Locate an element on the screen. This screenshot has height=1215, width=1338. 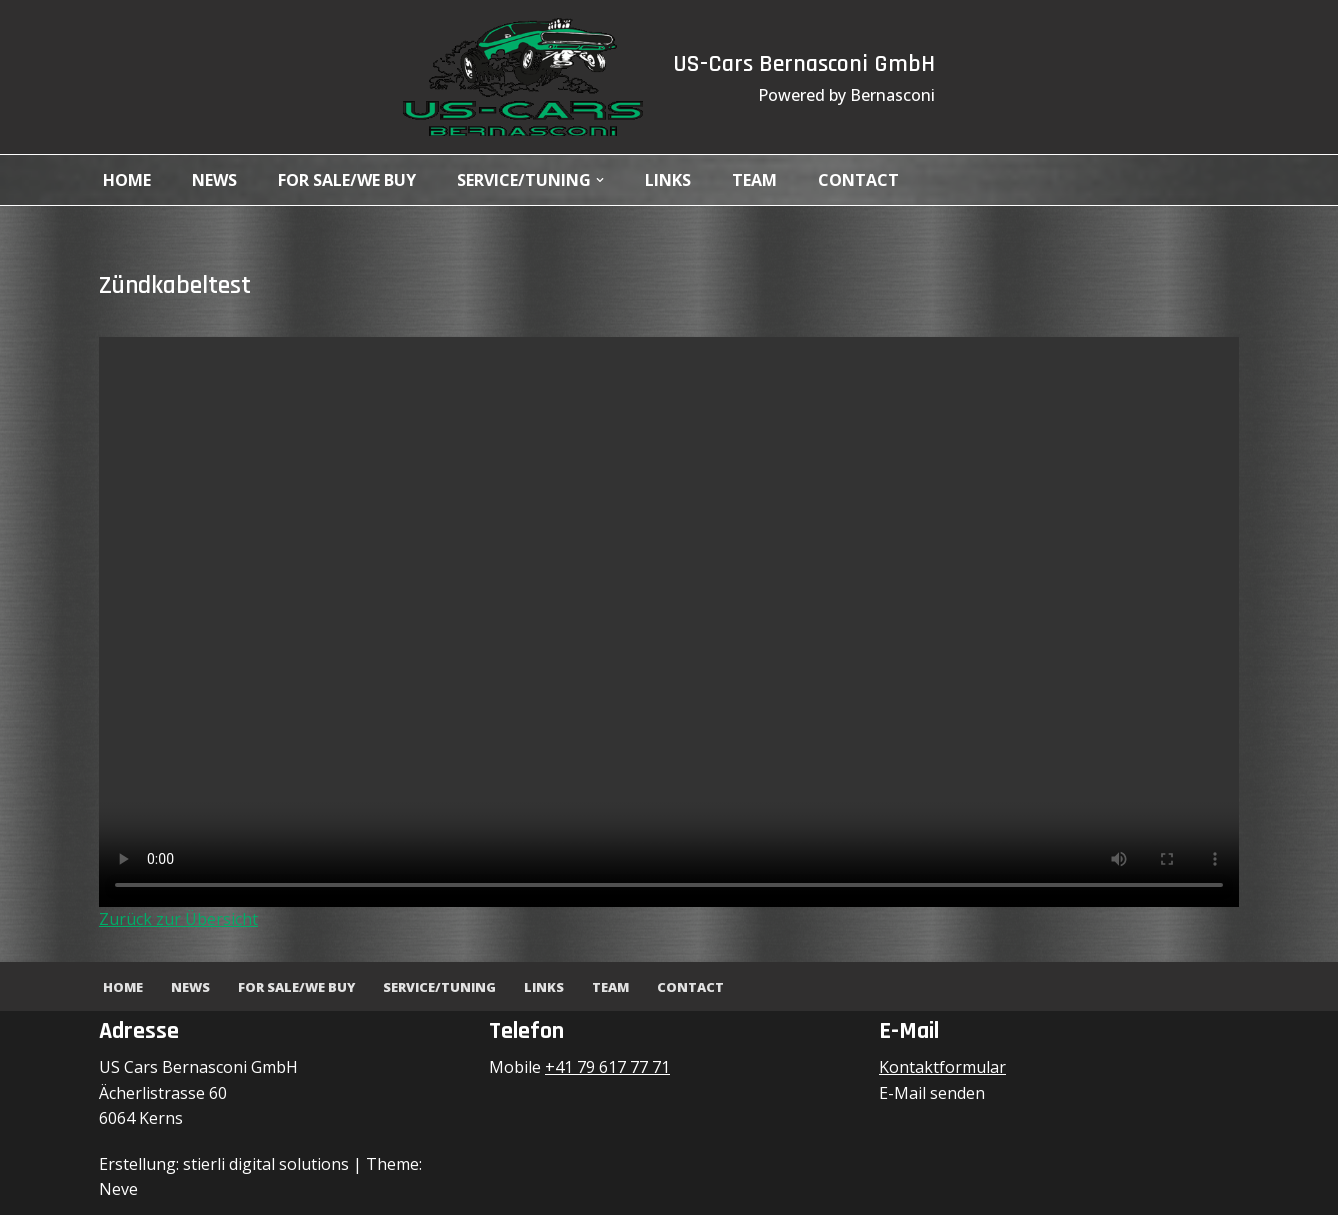
For Sale/We Buy is located at coordinates (347, 180).